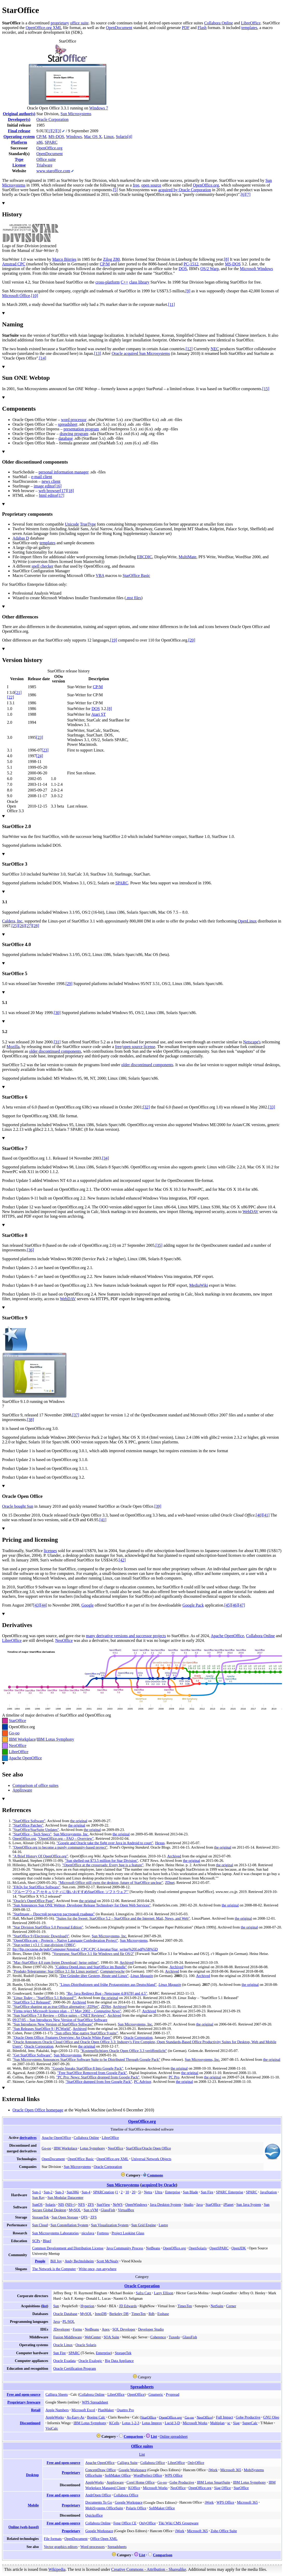 Image resolution: width=284 pixels, height=2576 pixels. What do you see at coordinates (107, 282) in the screenshot?
I see `cross-platform` at bounding box center [107, 282].